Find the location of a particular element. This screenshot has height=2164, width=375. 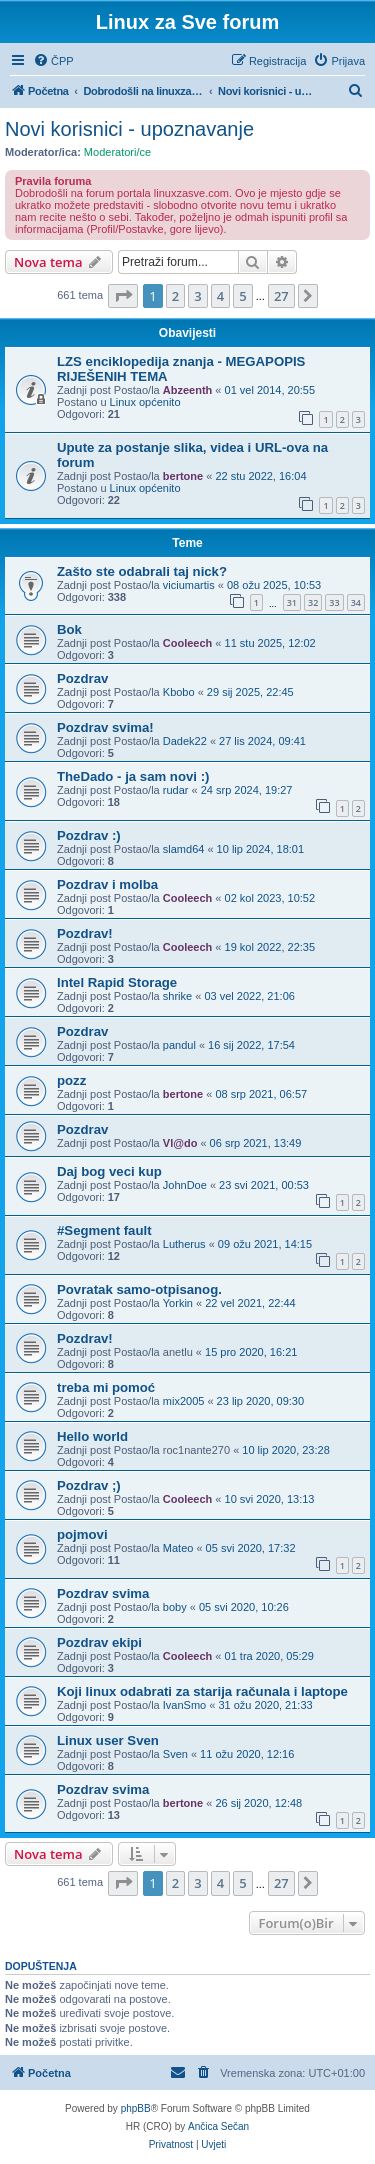

Bok is located at coordinates (69, 629).